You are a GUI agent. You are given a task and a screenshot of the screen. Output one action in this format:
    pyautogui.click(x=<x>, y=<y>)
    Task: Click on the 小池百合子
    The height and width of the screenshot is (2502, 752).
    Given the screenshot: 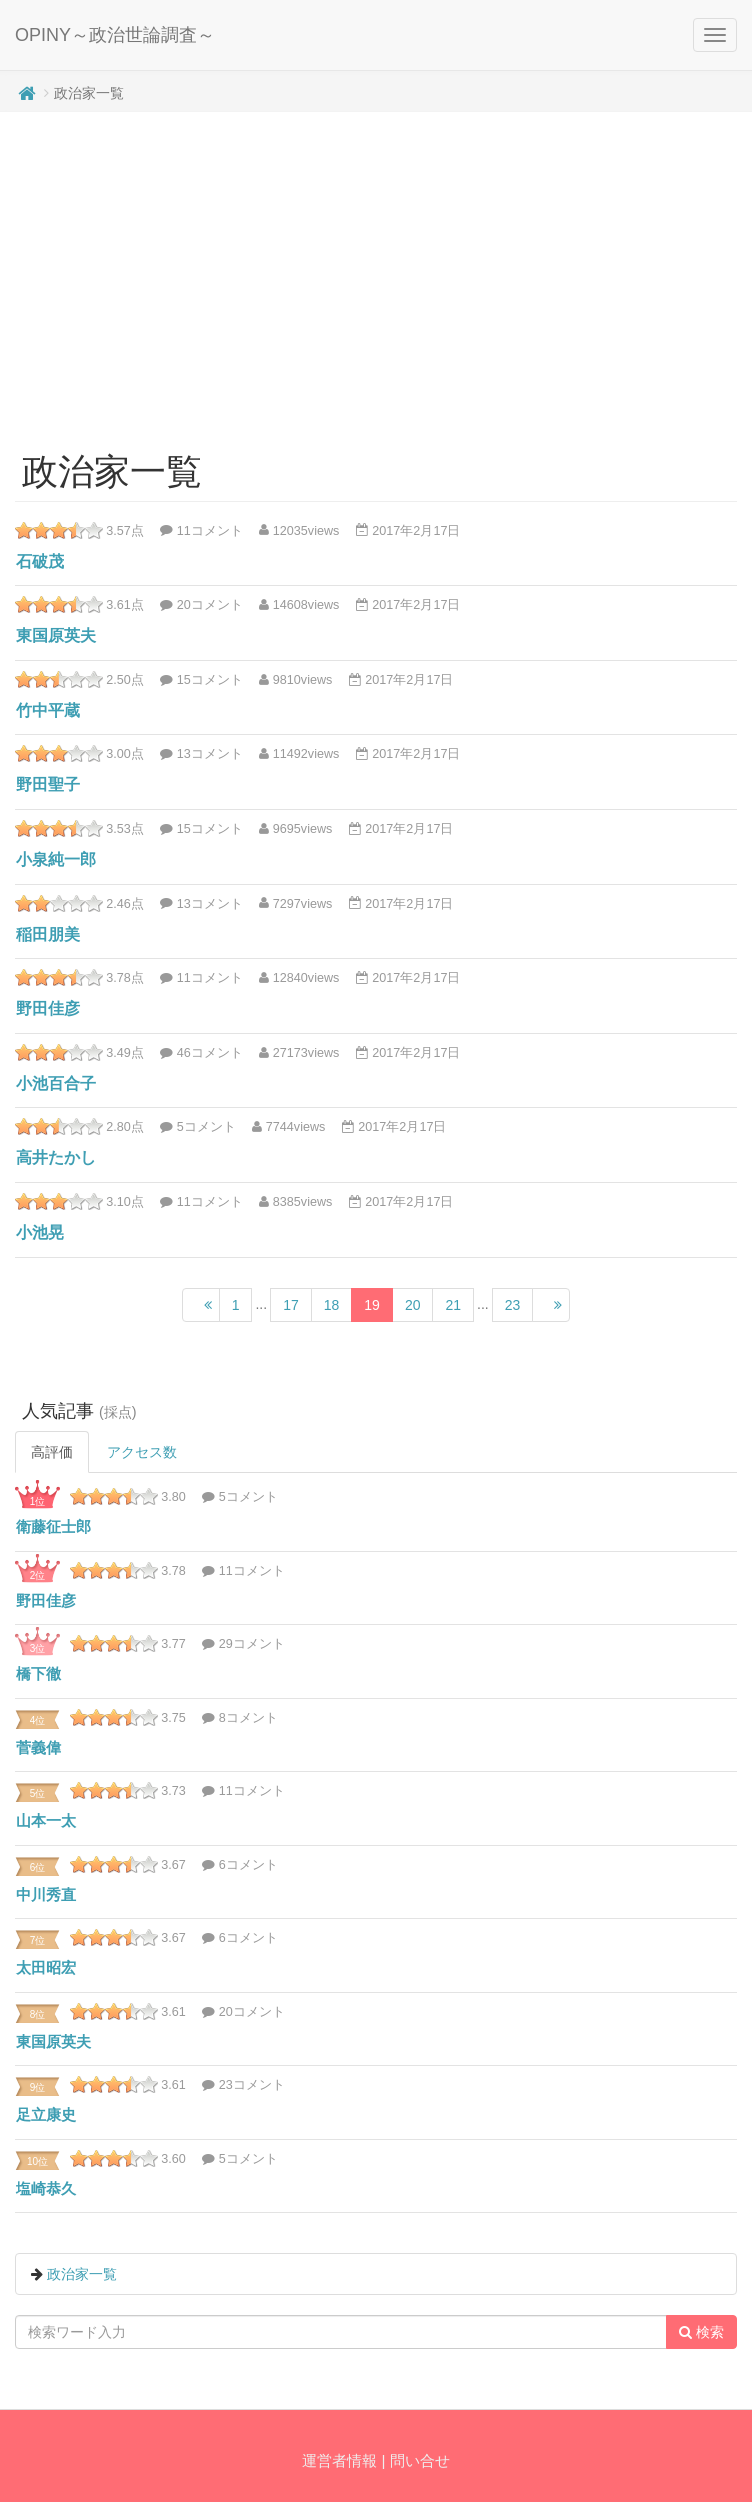 What is the action you would take?
    pyautogui.click(x=56, y=1083)
    